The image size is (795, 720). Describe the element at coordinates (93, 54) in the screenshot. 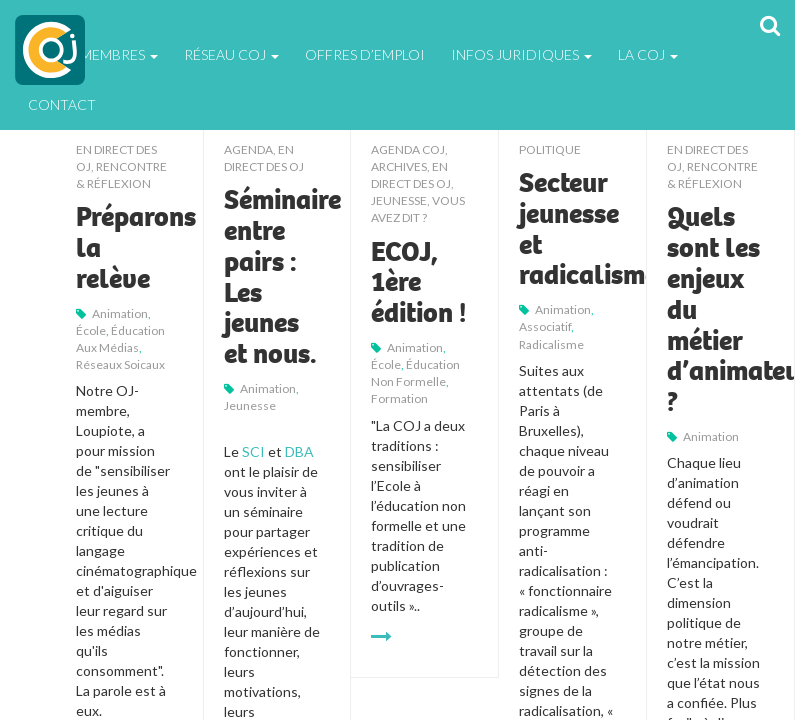

I see `Espace Membres` at that location.